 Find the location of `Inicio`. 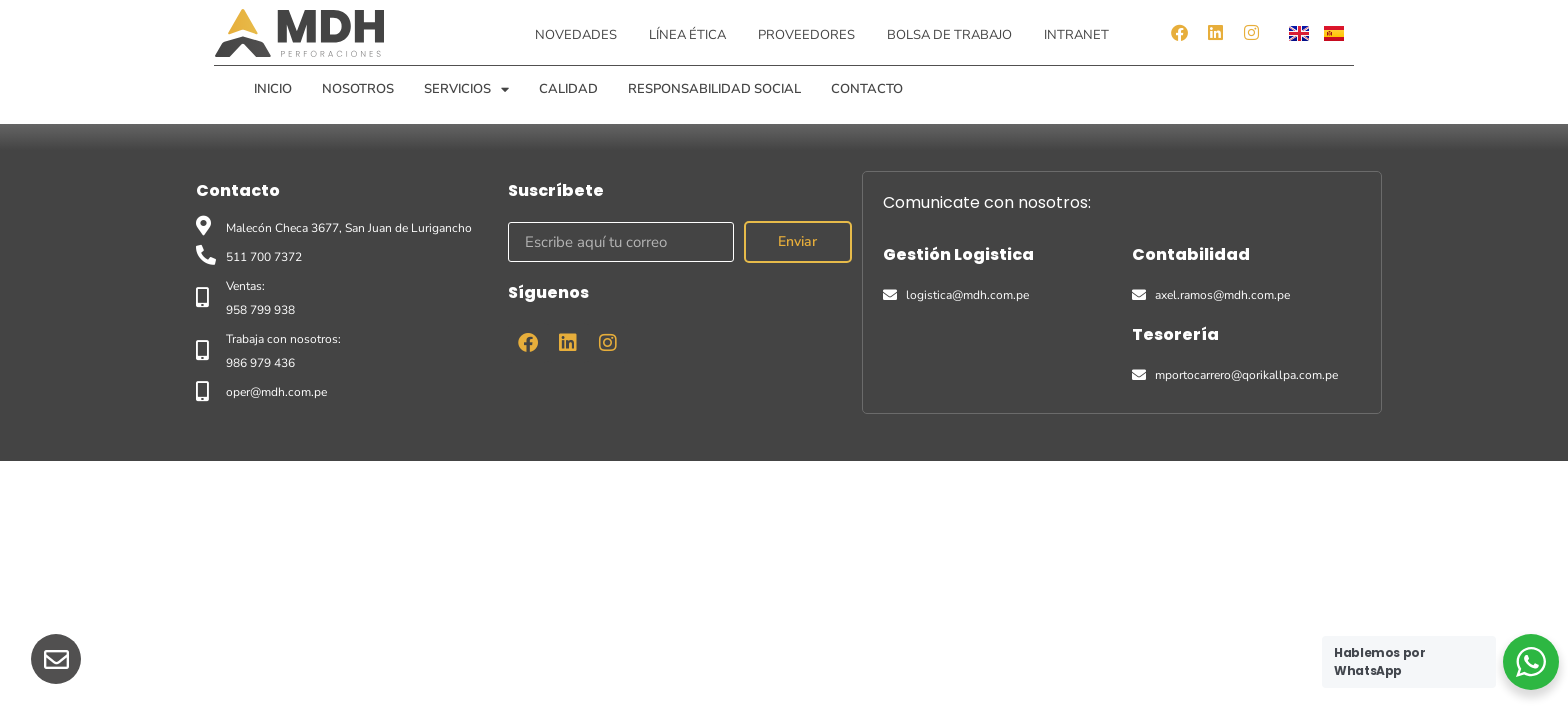

Inicio is located at coordinates (273, 89).